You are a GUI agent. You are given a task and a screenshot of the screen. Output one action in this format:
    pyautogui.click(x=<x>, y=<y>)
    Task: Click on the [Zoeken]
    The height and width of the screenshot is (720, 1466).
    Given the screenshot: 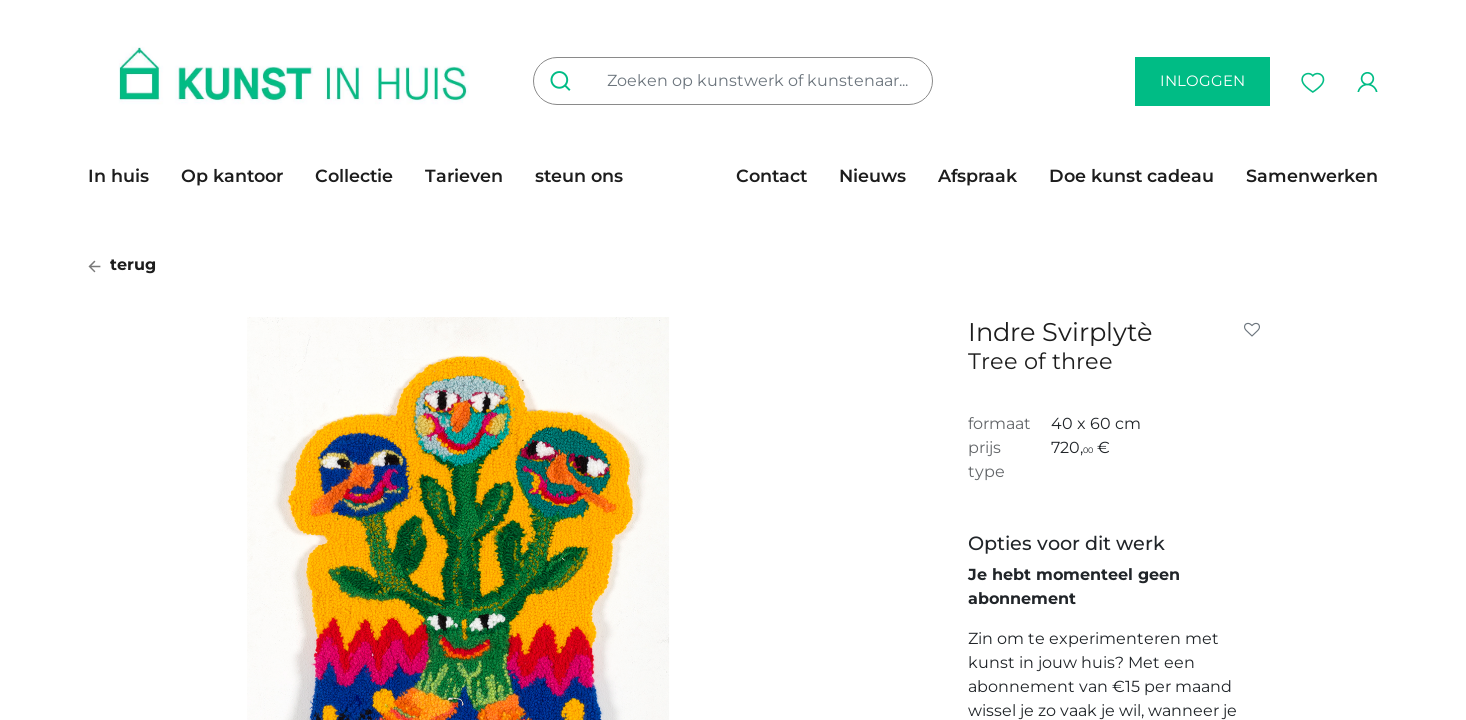 What is the action you would take?
    pyautogui.click(x=564, y=81)
    